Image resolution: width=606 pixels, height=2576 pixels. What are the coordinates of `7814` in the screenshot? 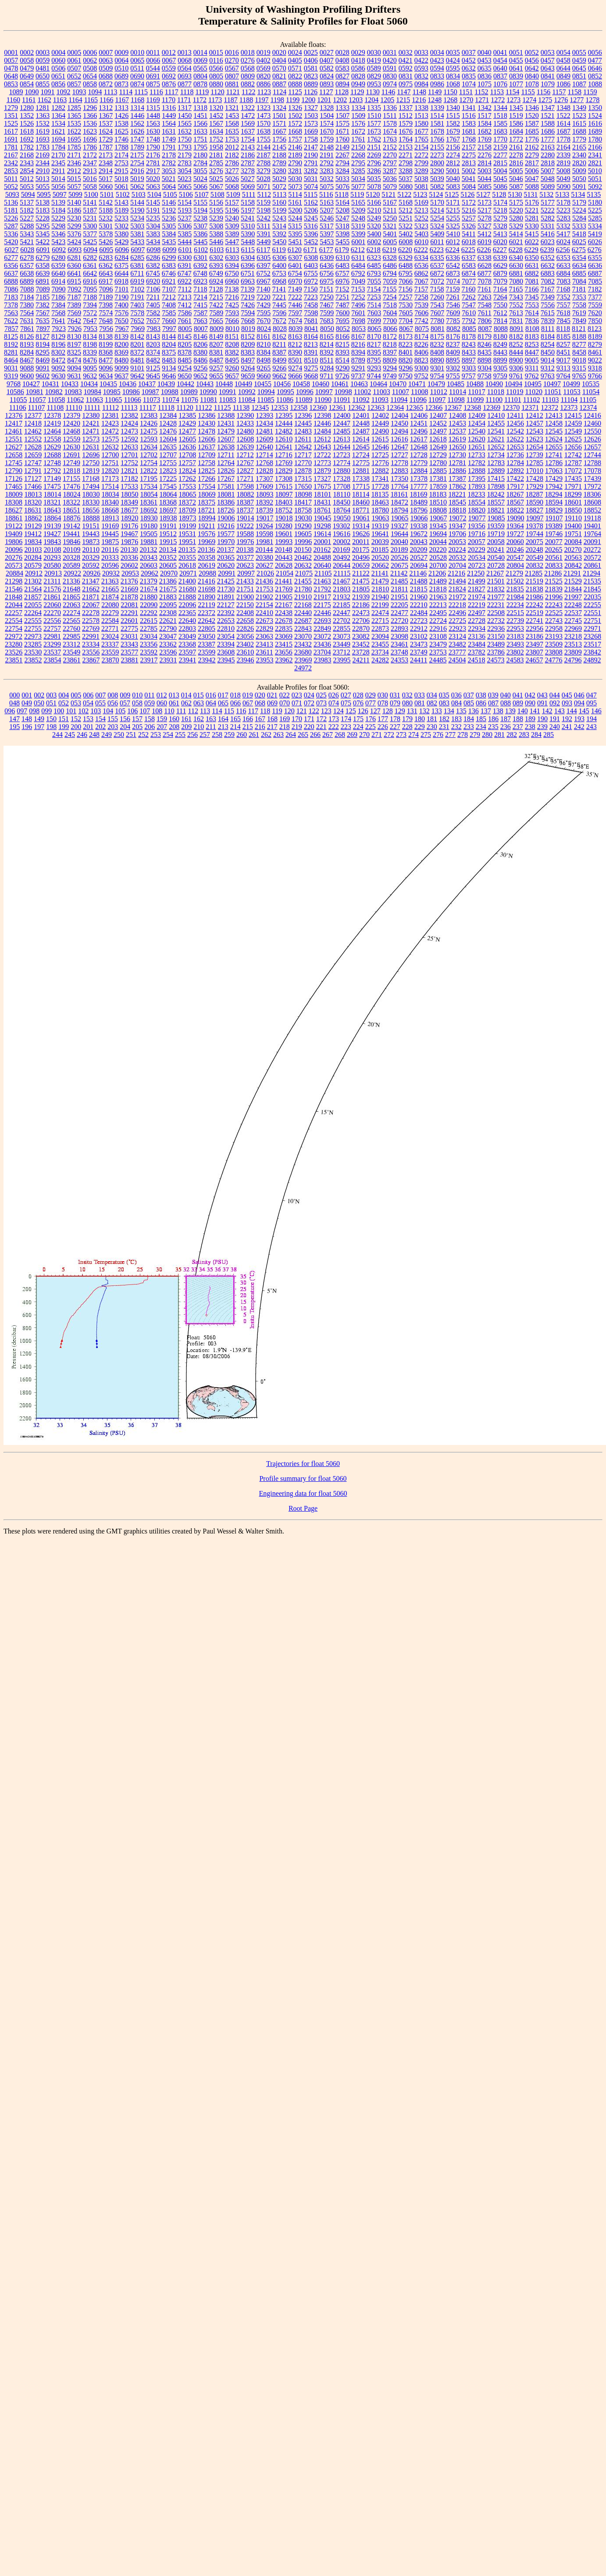 It's located at (500, 320).